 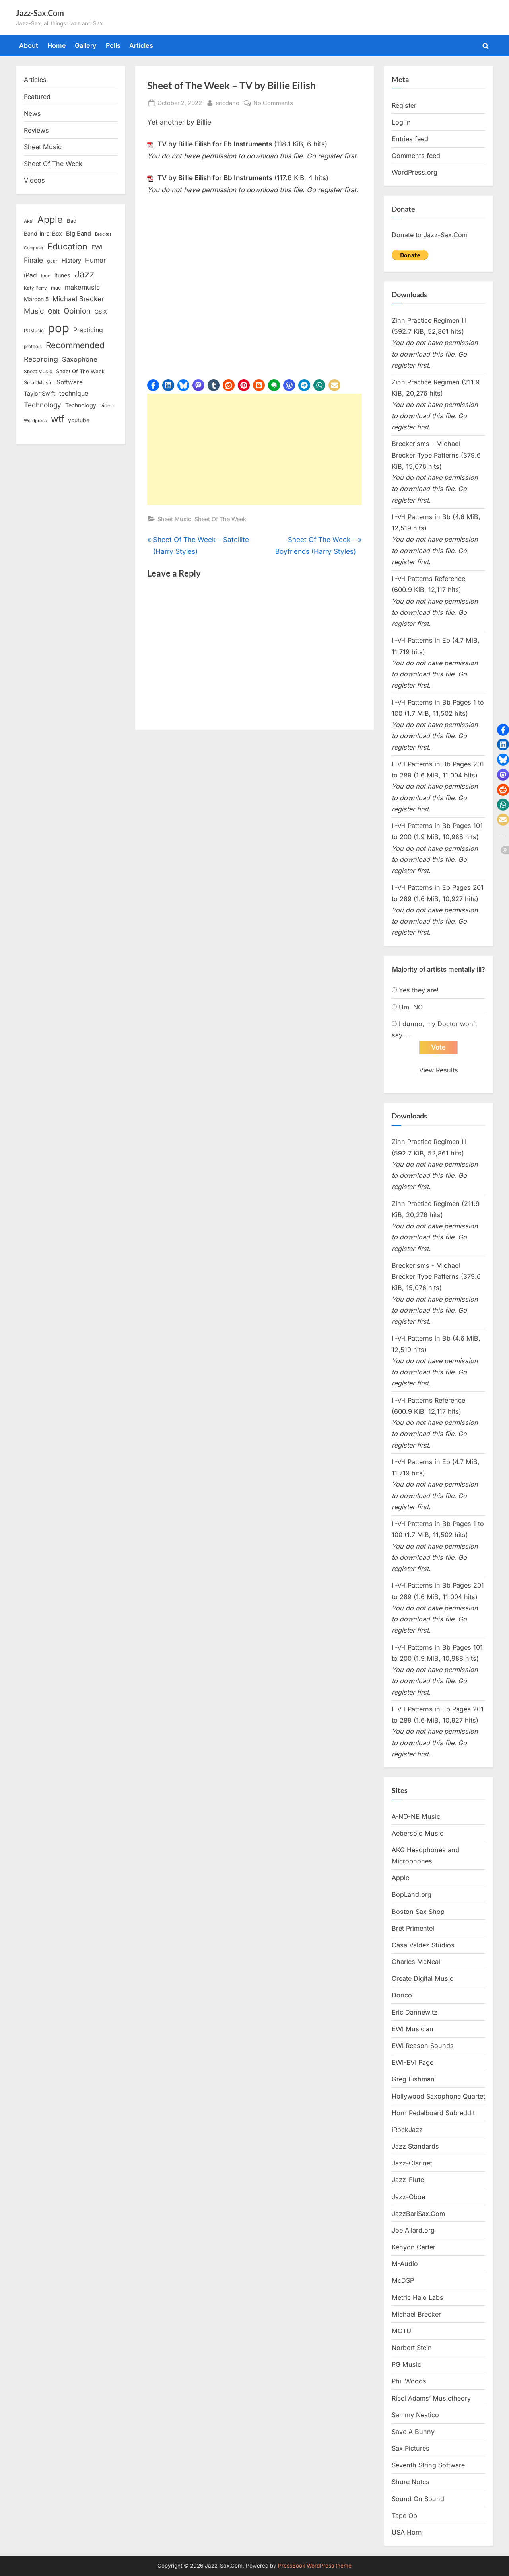 What do you see at coordinates (418, 2213) in the screenshot?
I see `JazzBariSax.Com` at bounding box center [418, 2213].